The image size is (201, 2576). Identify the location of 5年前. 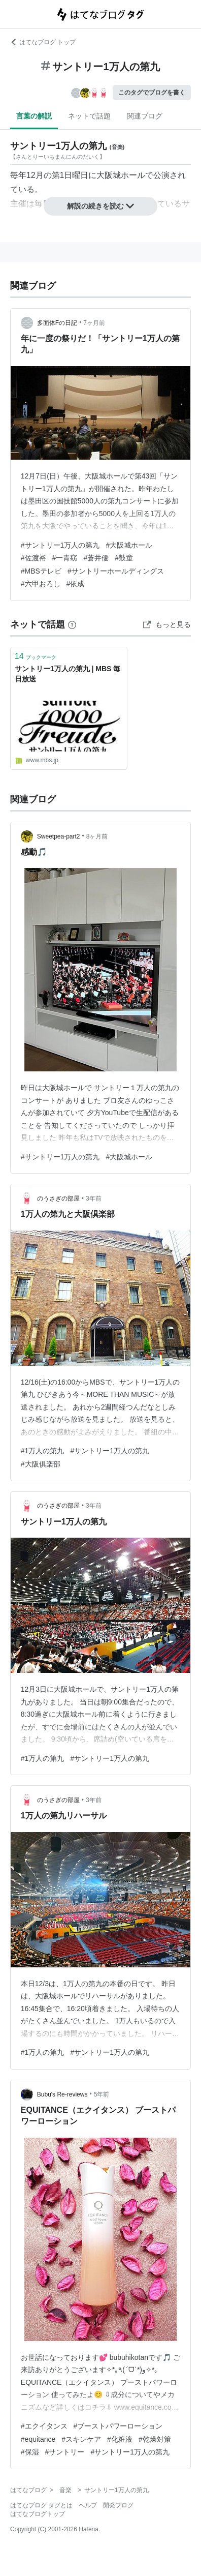
(102, 2094).